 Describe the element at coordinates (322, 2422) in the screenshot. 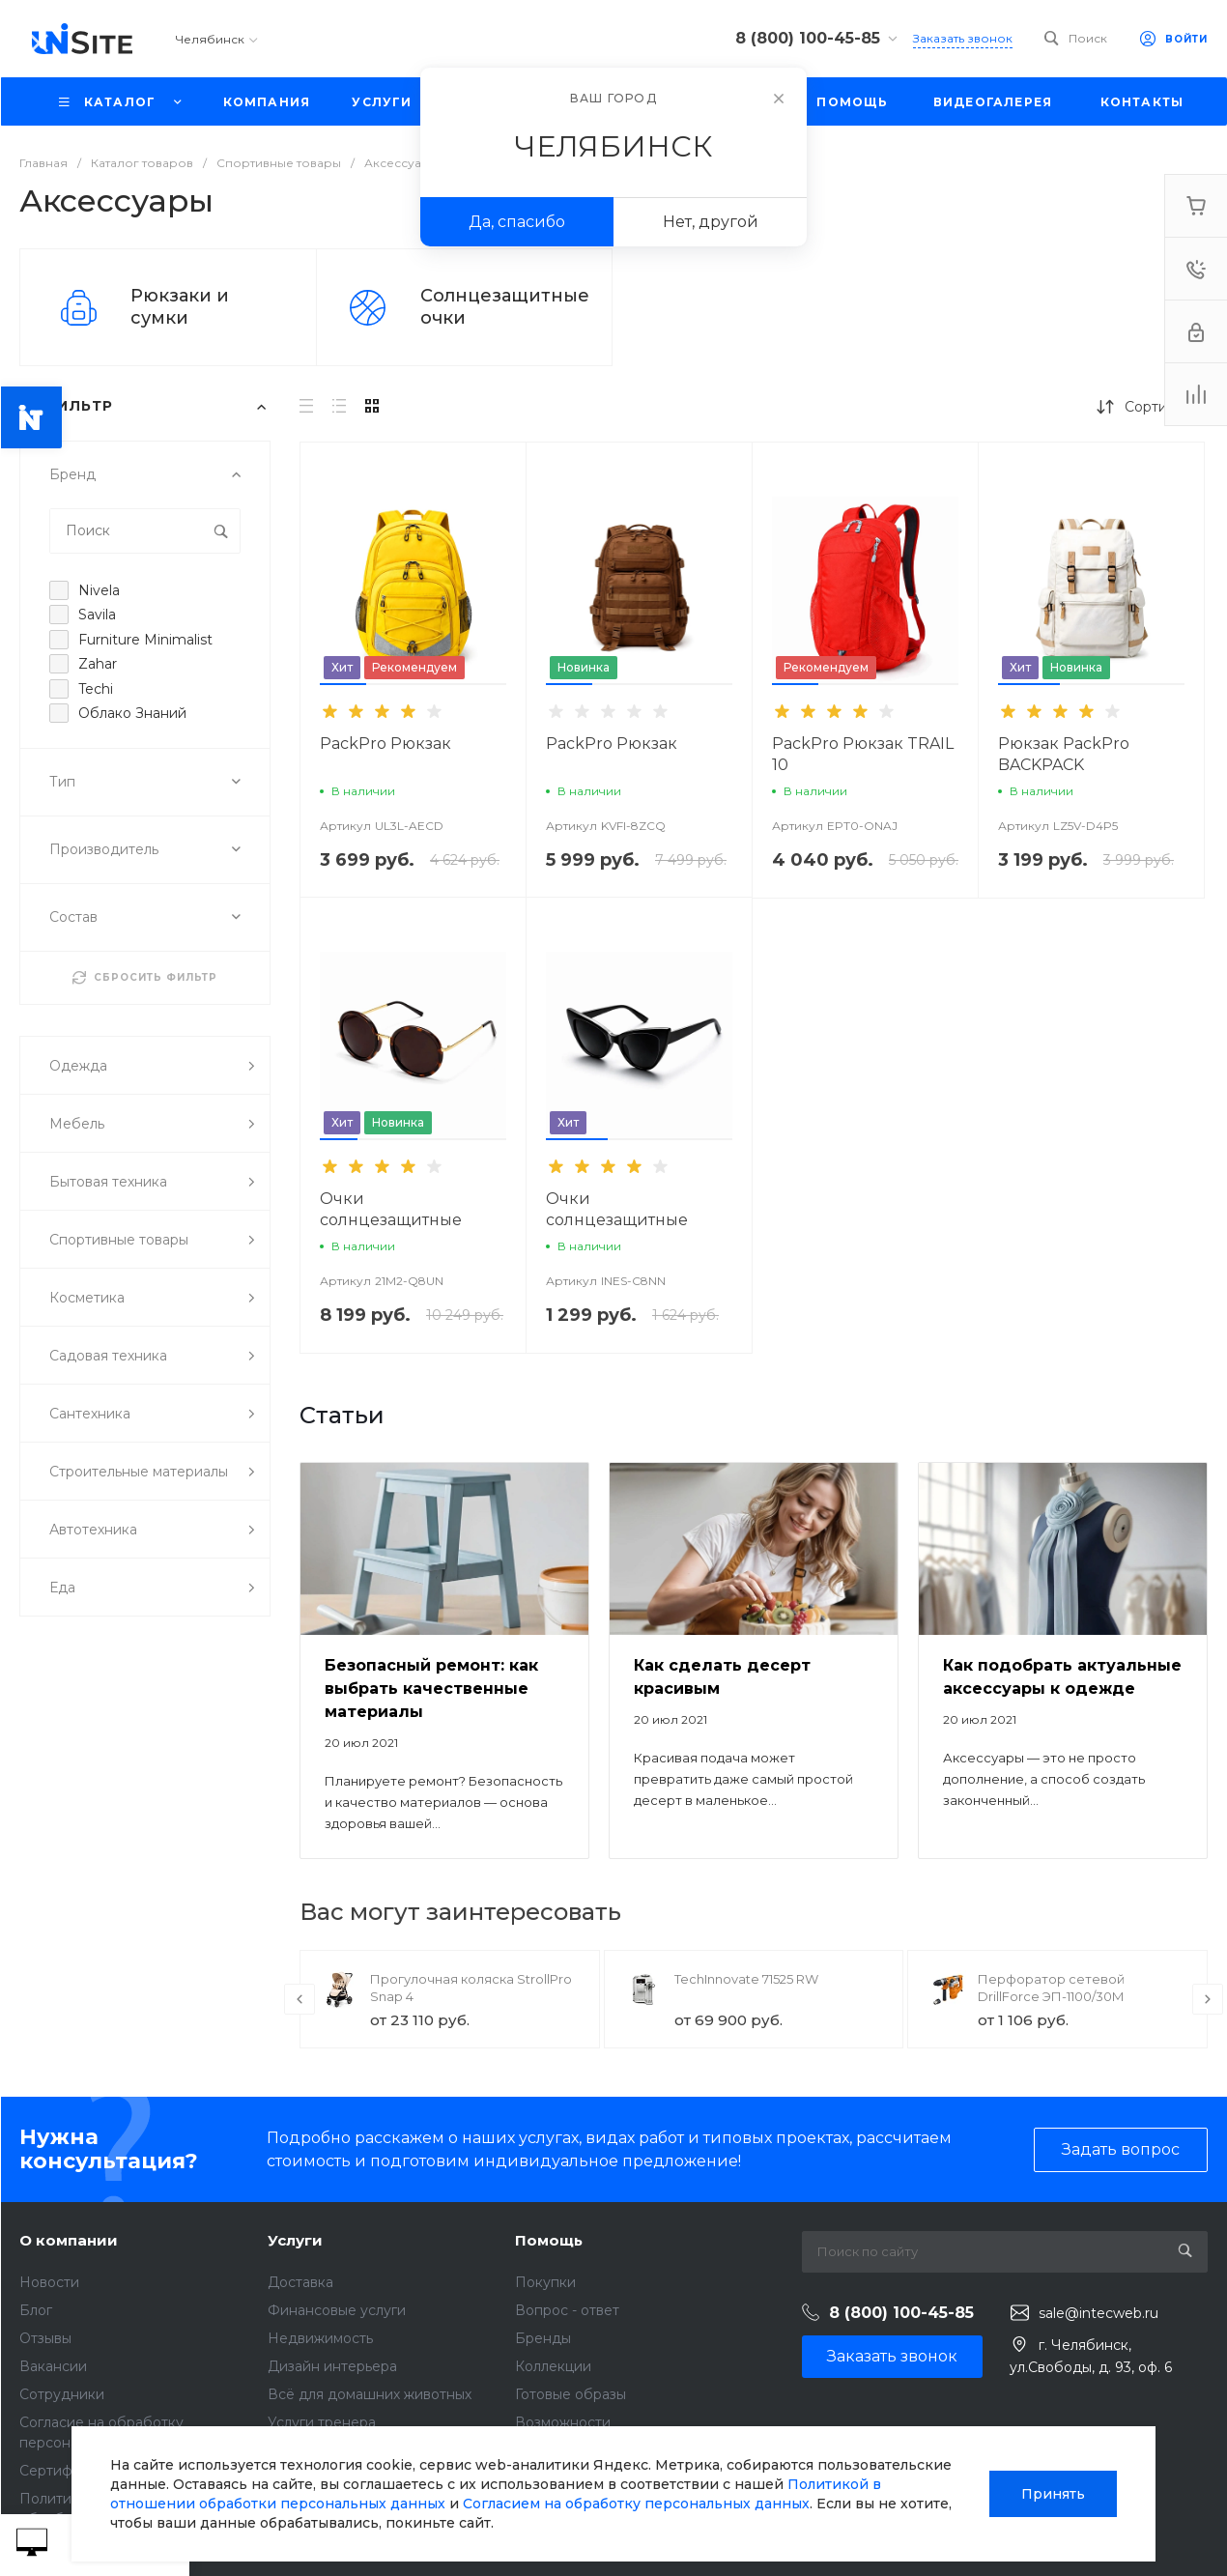

I see `Услуги тренера` at that location.